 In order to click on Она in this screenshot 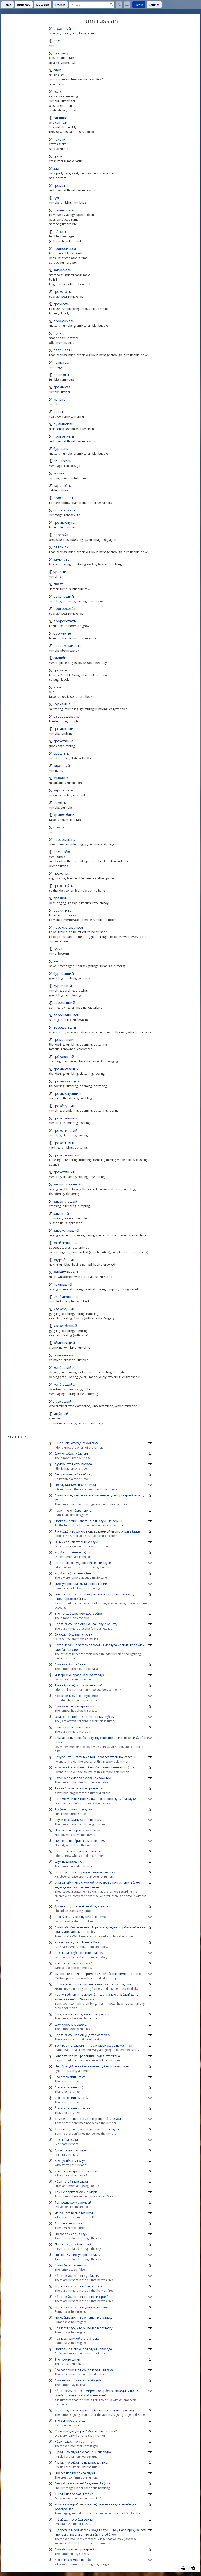, I will do `click(58, 2483)`.